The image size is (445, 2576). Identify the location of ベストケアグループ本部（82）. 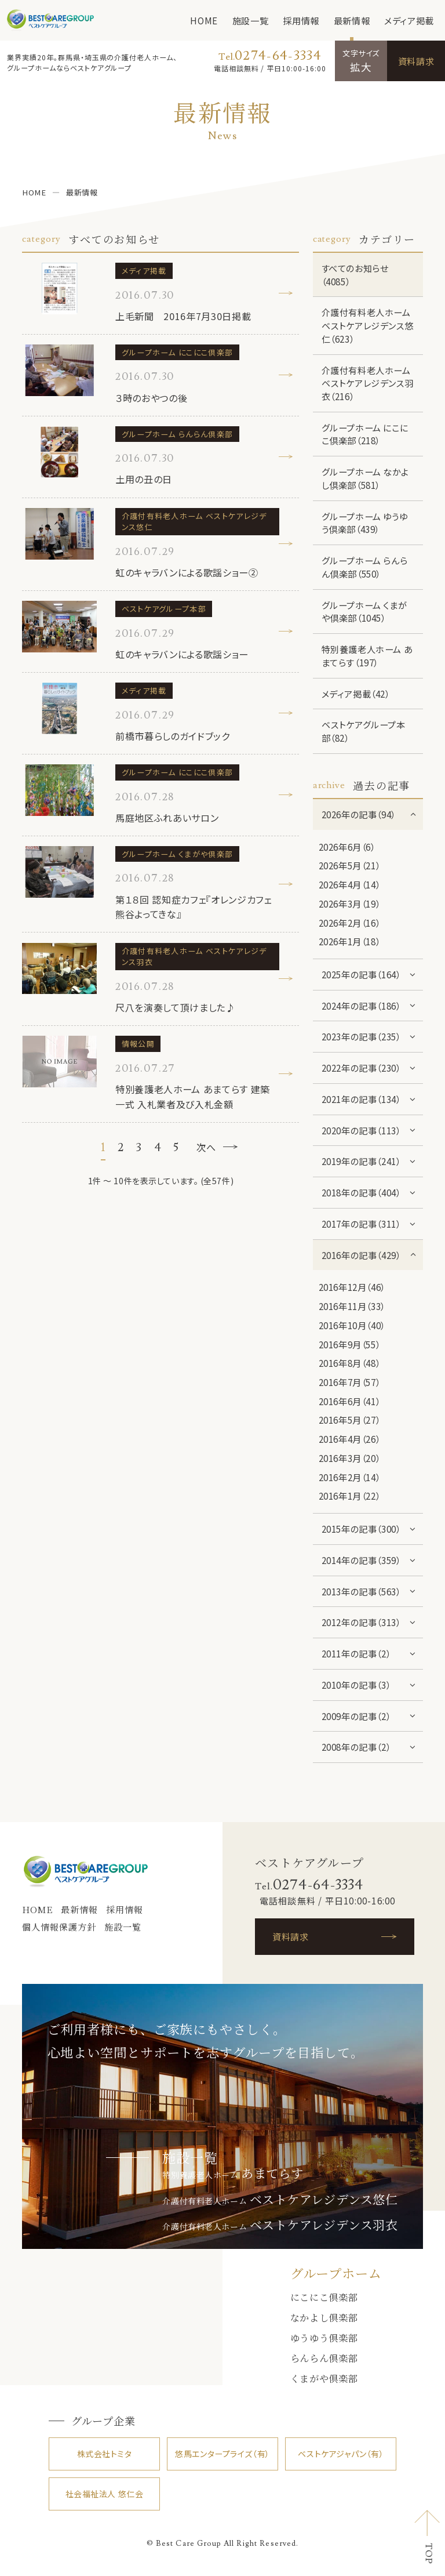
(364, 731).